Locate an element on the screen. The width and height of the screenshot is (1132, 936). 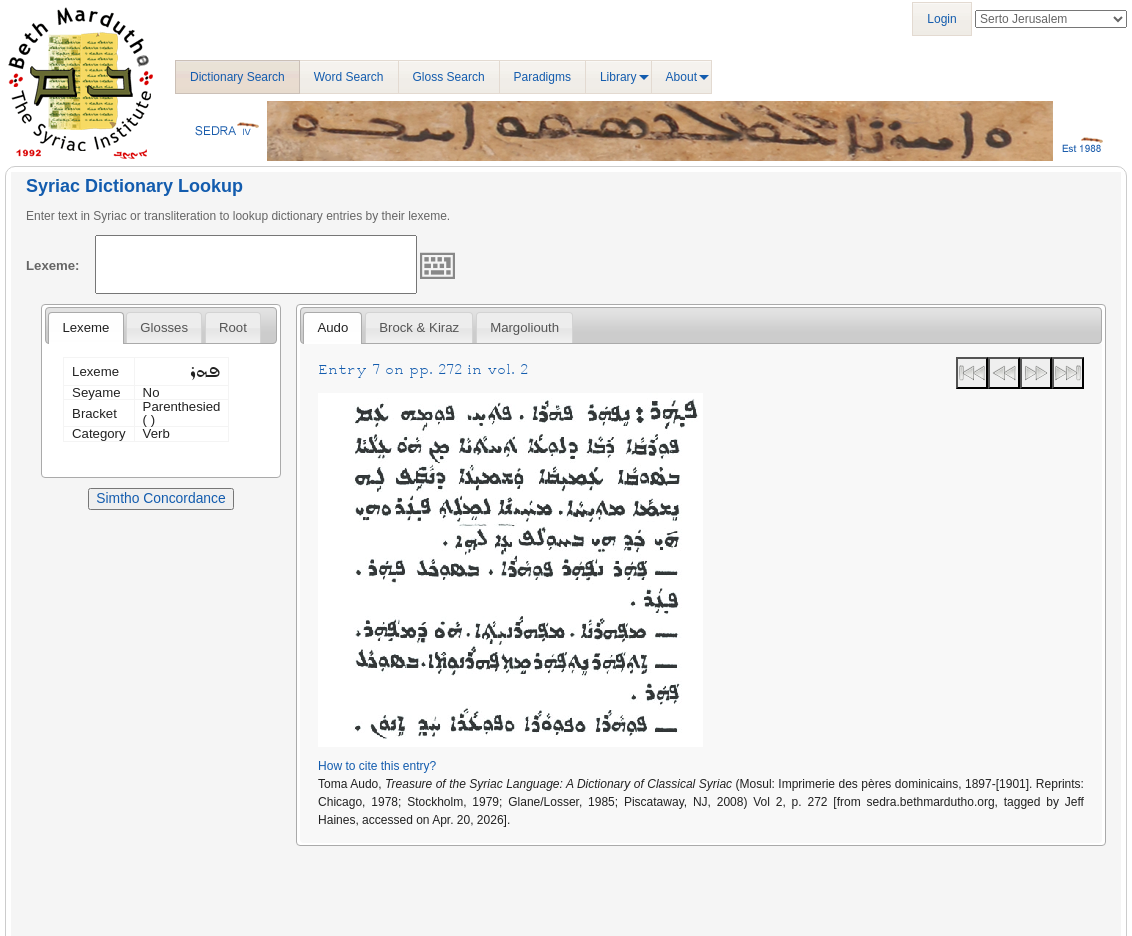
Paradigms is located at coordinates (542, 77).